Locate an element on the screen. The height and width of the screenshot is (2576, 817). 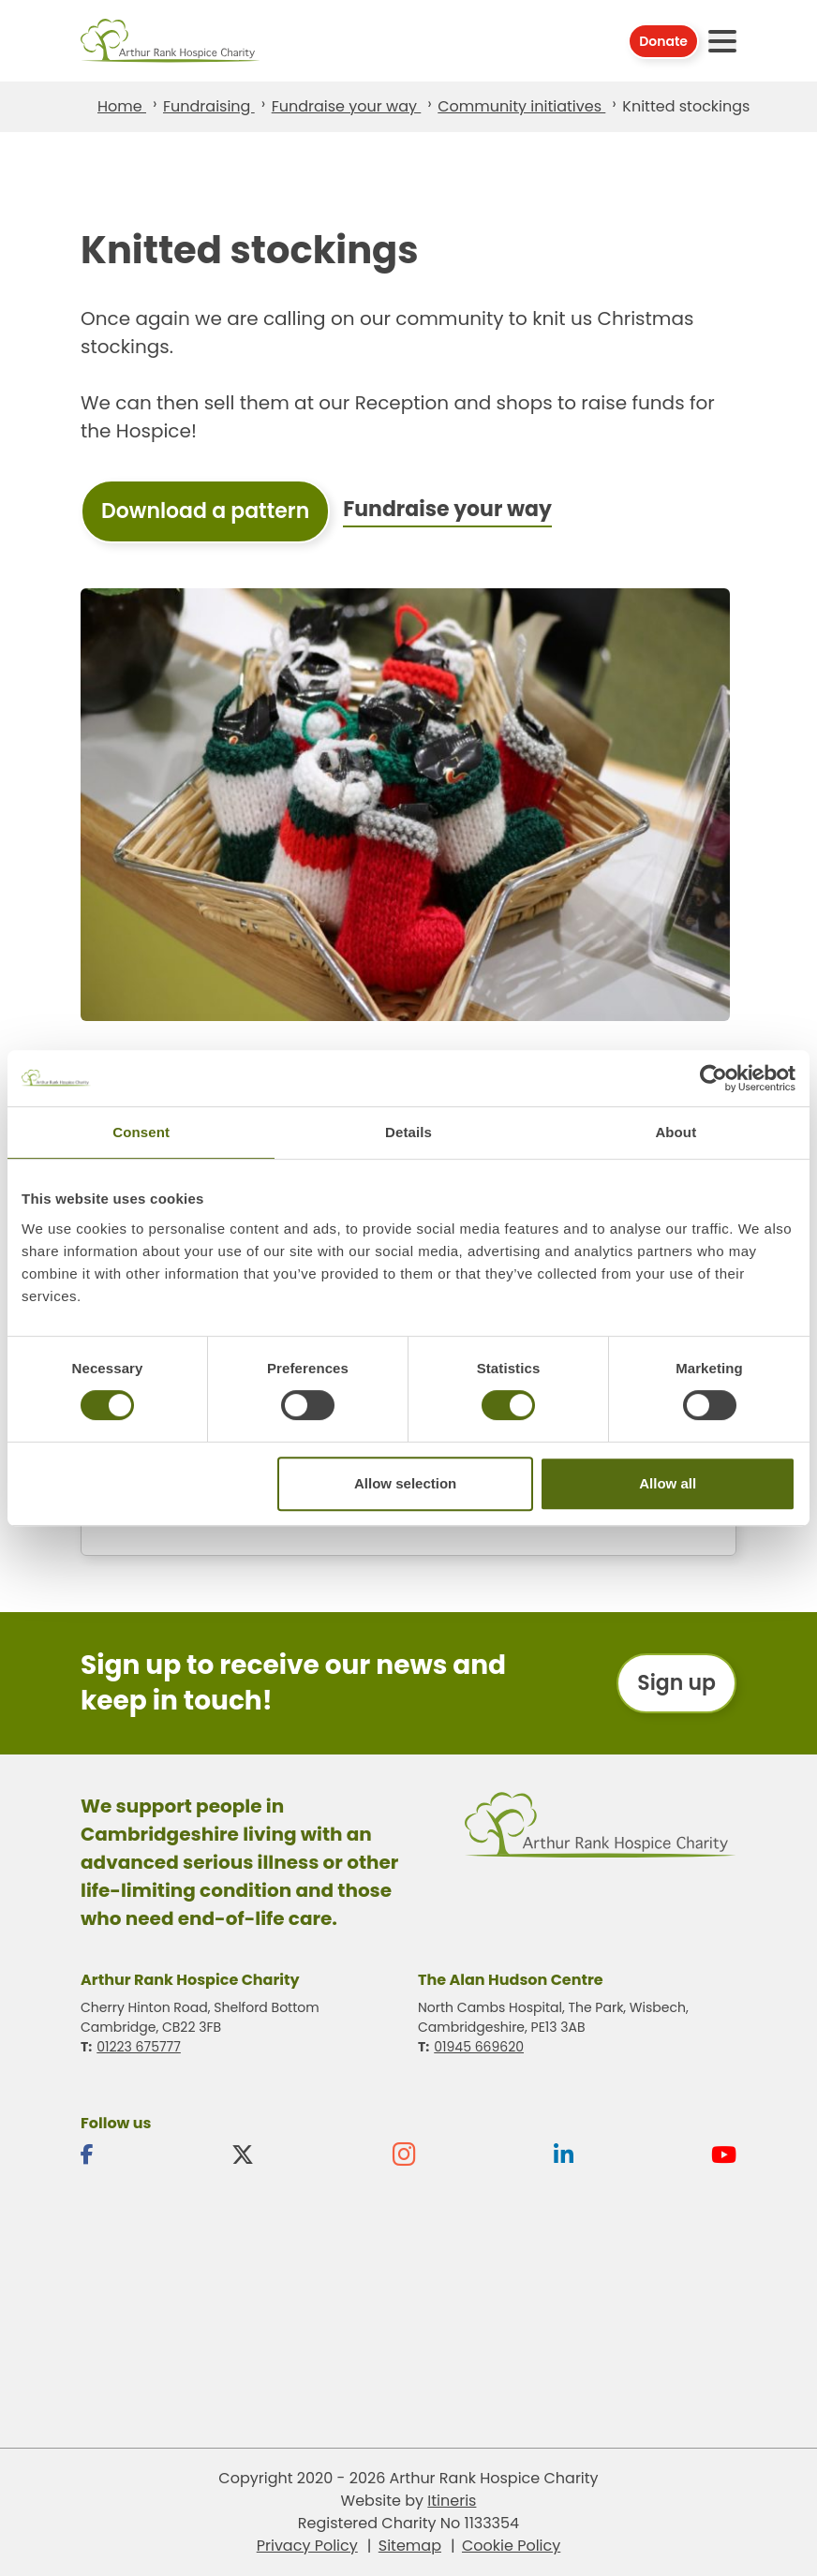
Allow all is located at coordinates (667, 1483).